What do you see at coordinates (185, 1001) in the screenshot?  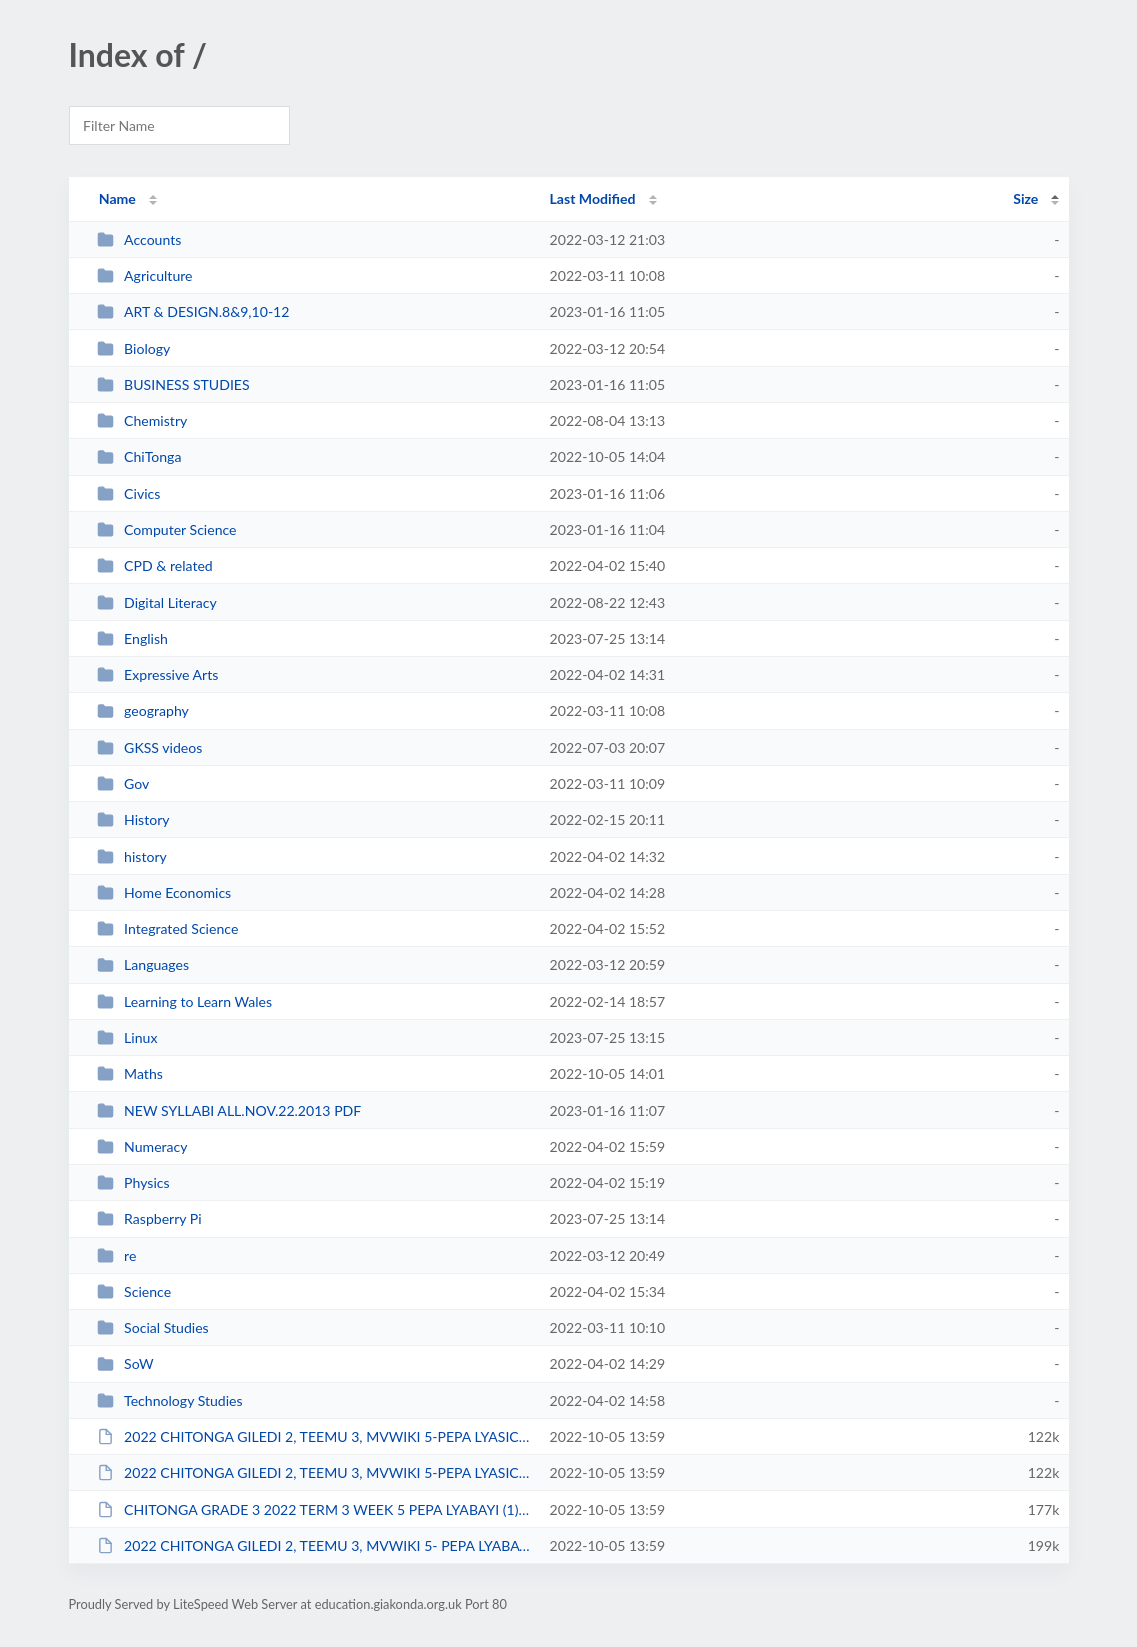 I see `Learning to Learn Wales` at bounding box center [185, 1001].